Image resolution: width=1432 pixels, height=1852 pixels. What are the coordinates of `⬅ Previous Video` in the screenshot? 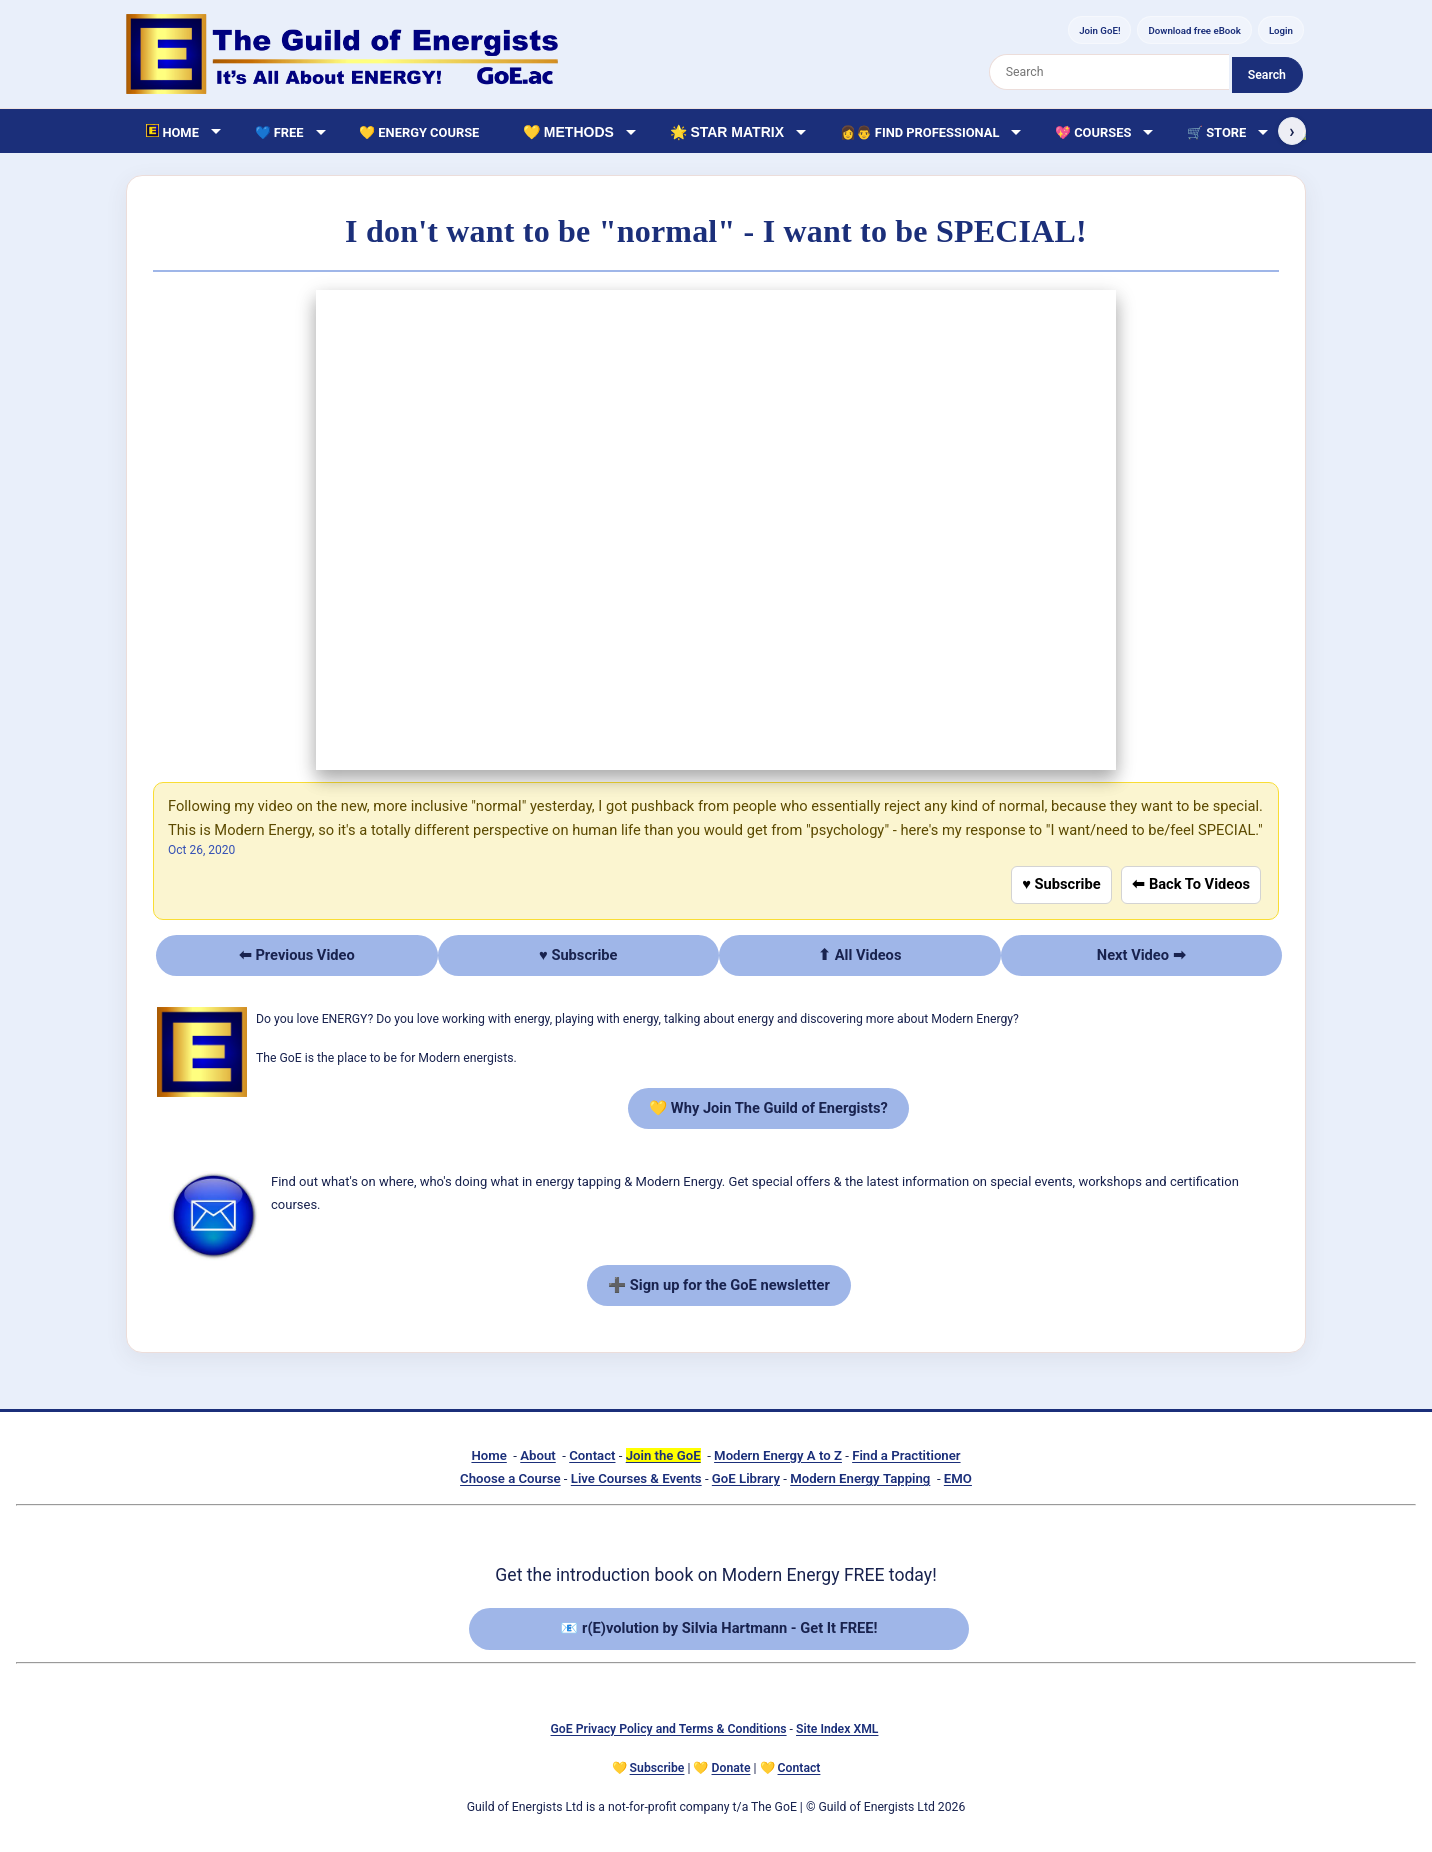 It's located at (297, 955).